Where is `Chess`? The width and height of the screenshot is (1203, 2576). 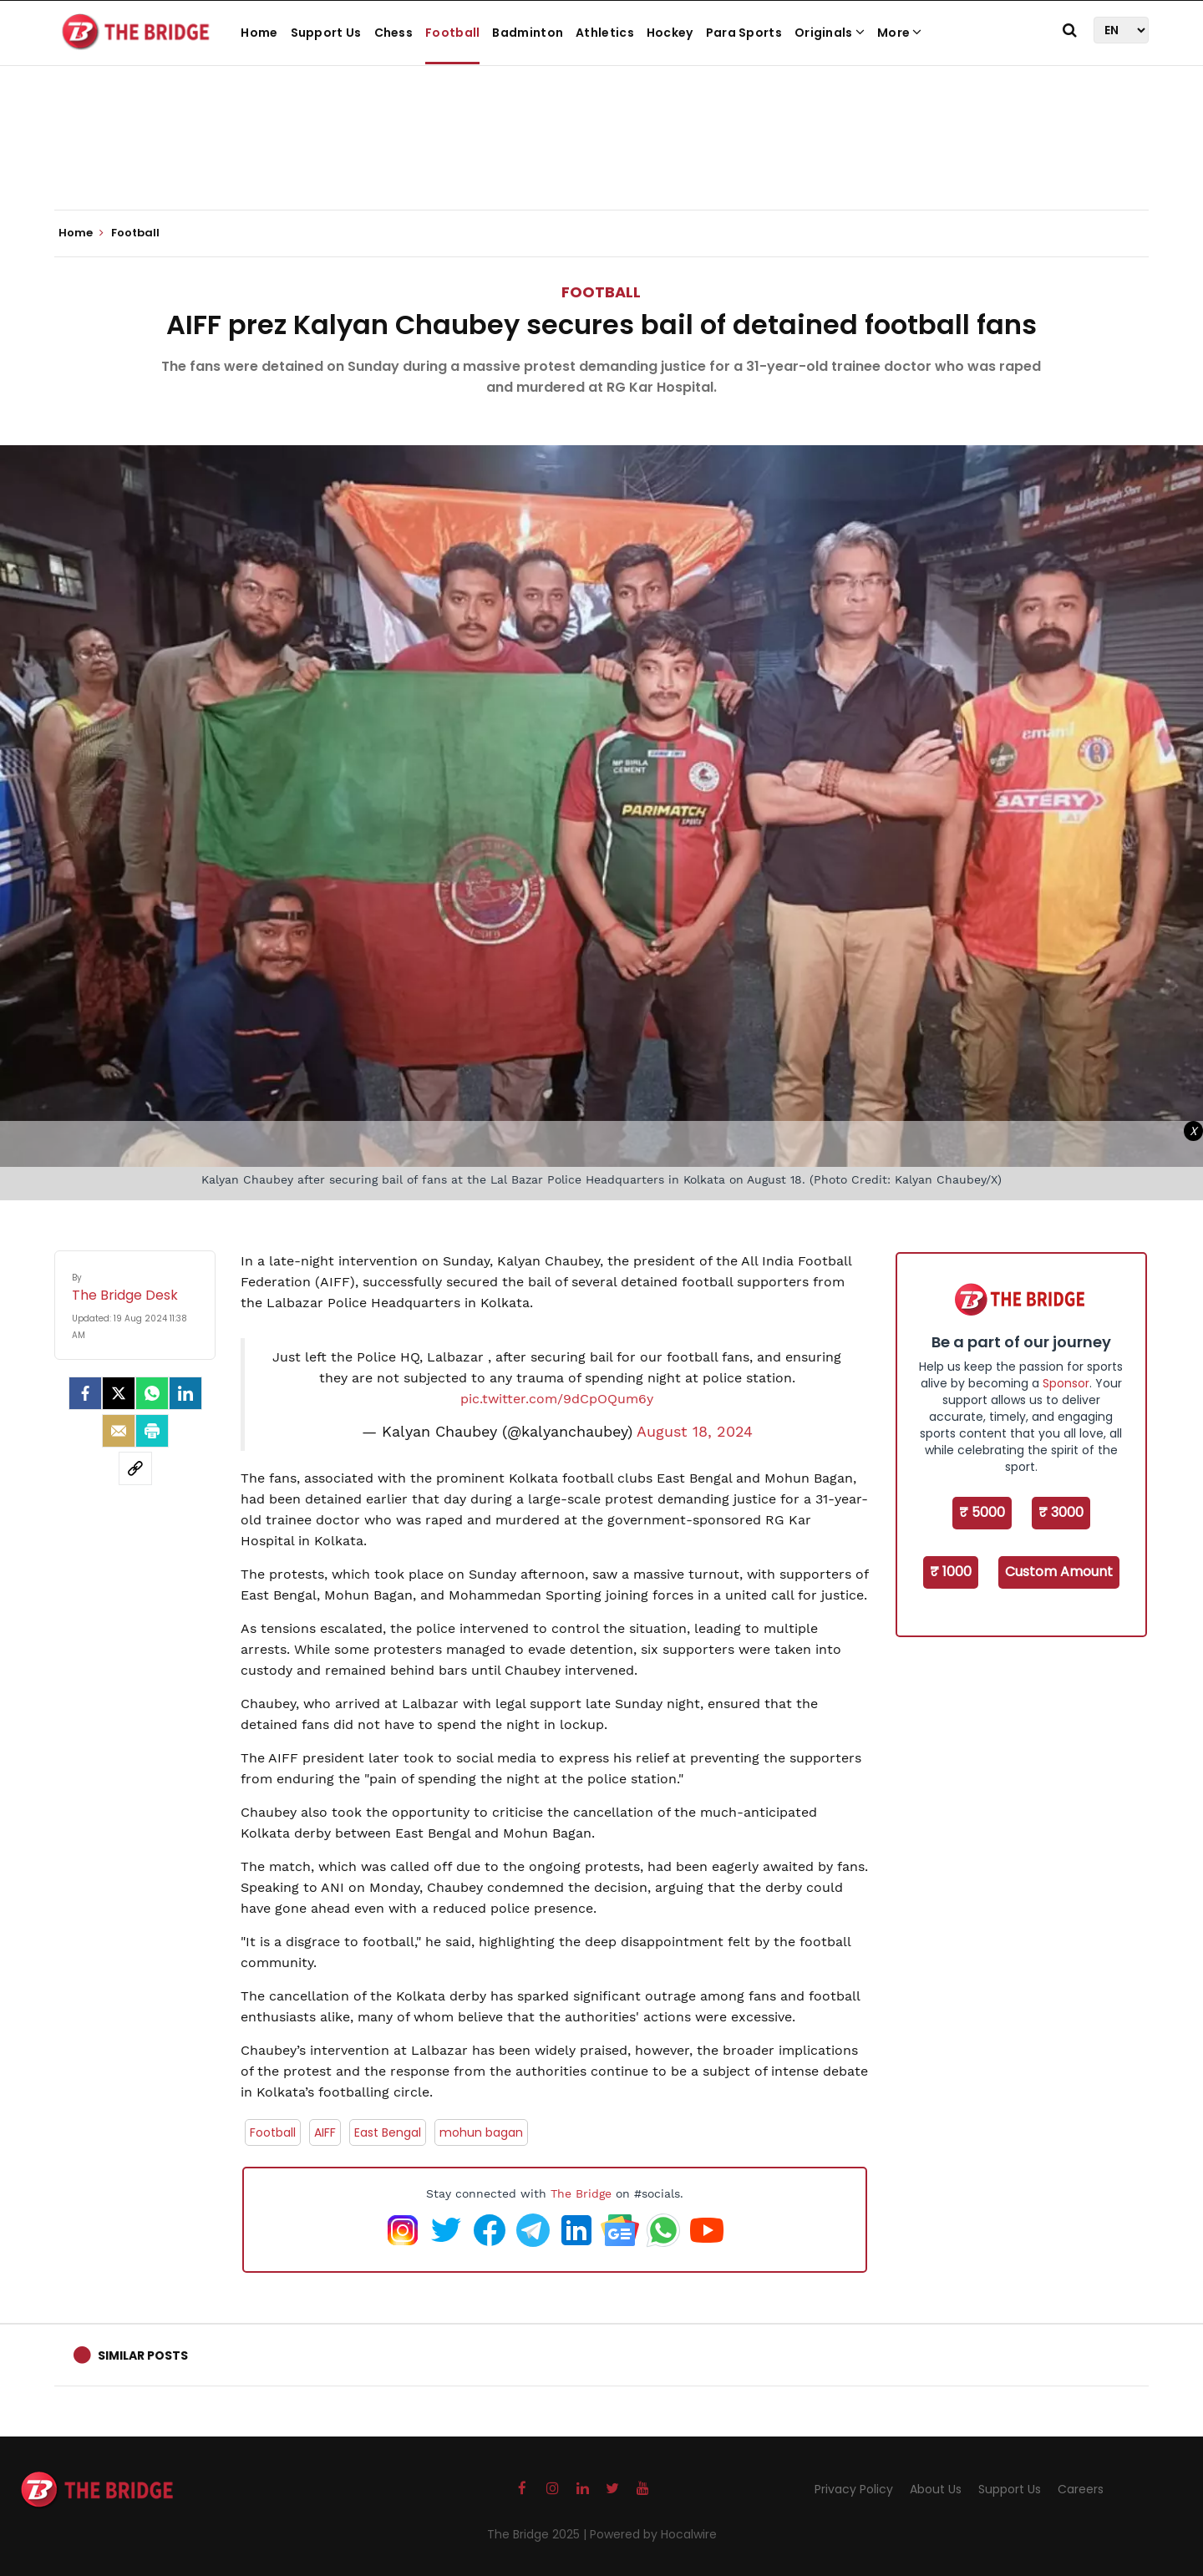
Chess is located at coordinates (394, 32).